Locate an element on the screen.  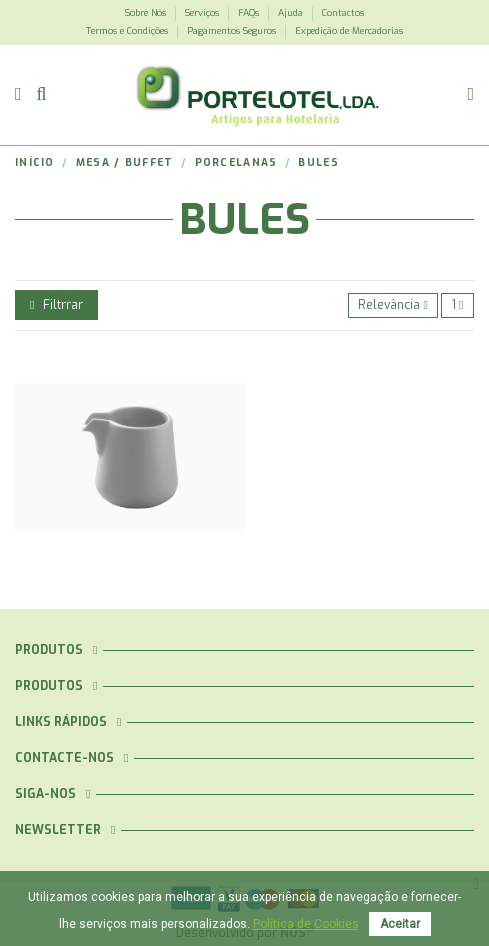
Contactos is located at coordinates (343, 13).